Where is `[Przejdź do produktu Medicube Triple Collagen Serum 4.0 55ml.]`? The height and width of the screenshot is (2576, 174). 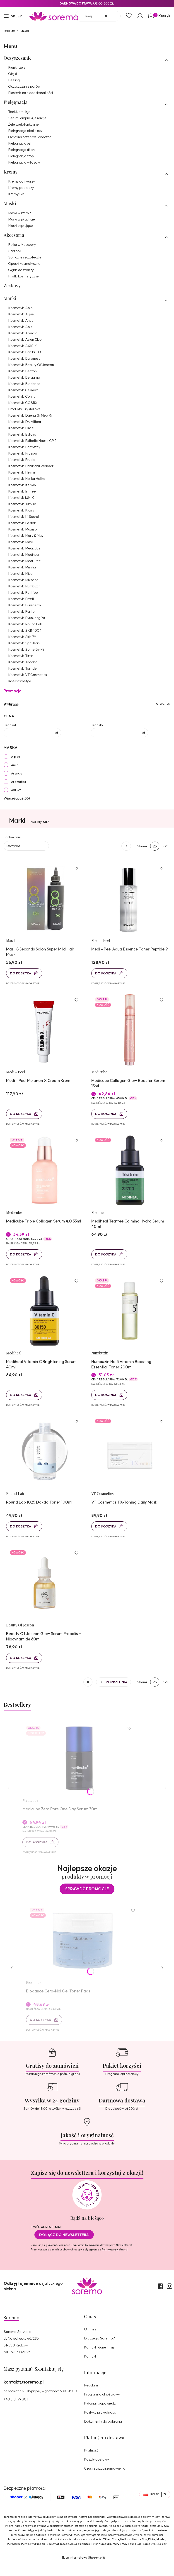 [Przejdź do produktu Medicube Triple Collagen Serum 4.0 55ml.] is located at coordinates (44, 1174).